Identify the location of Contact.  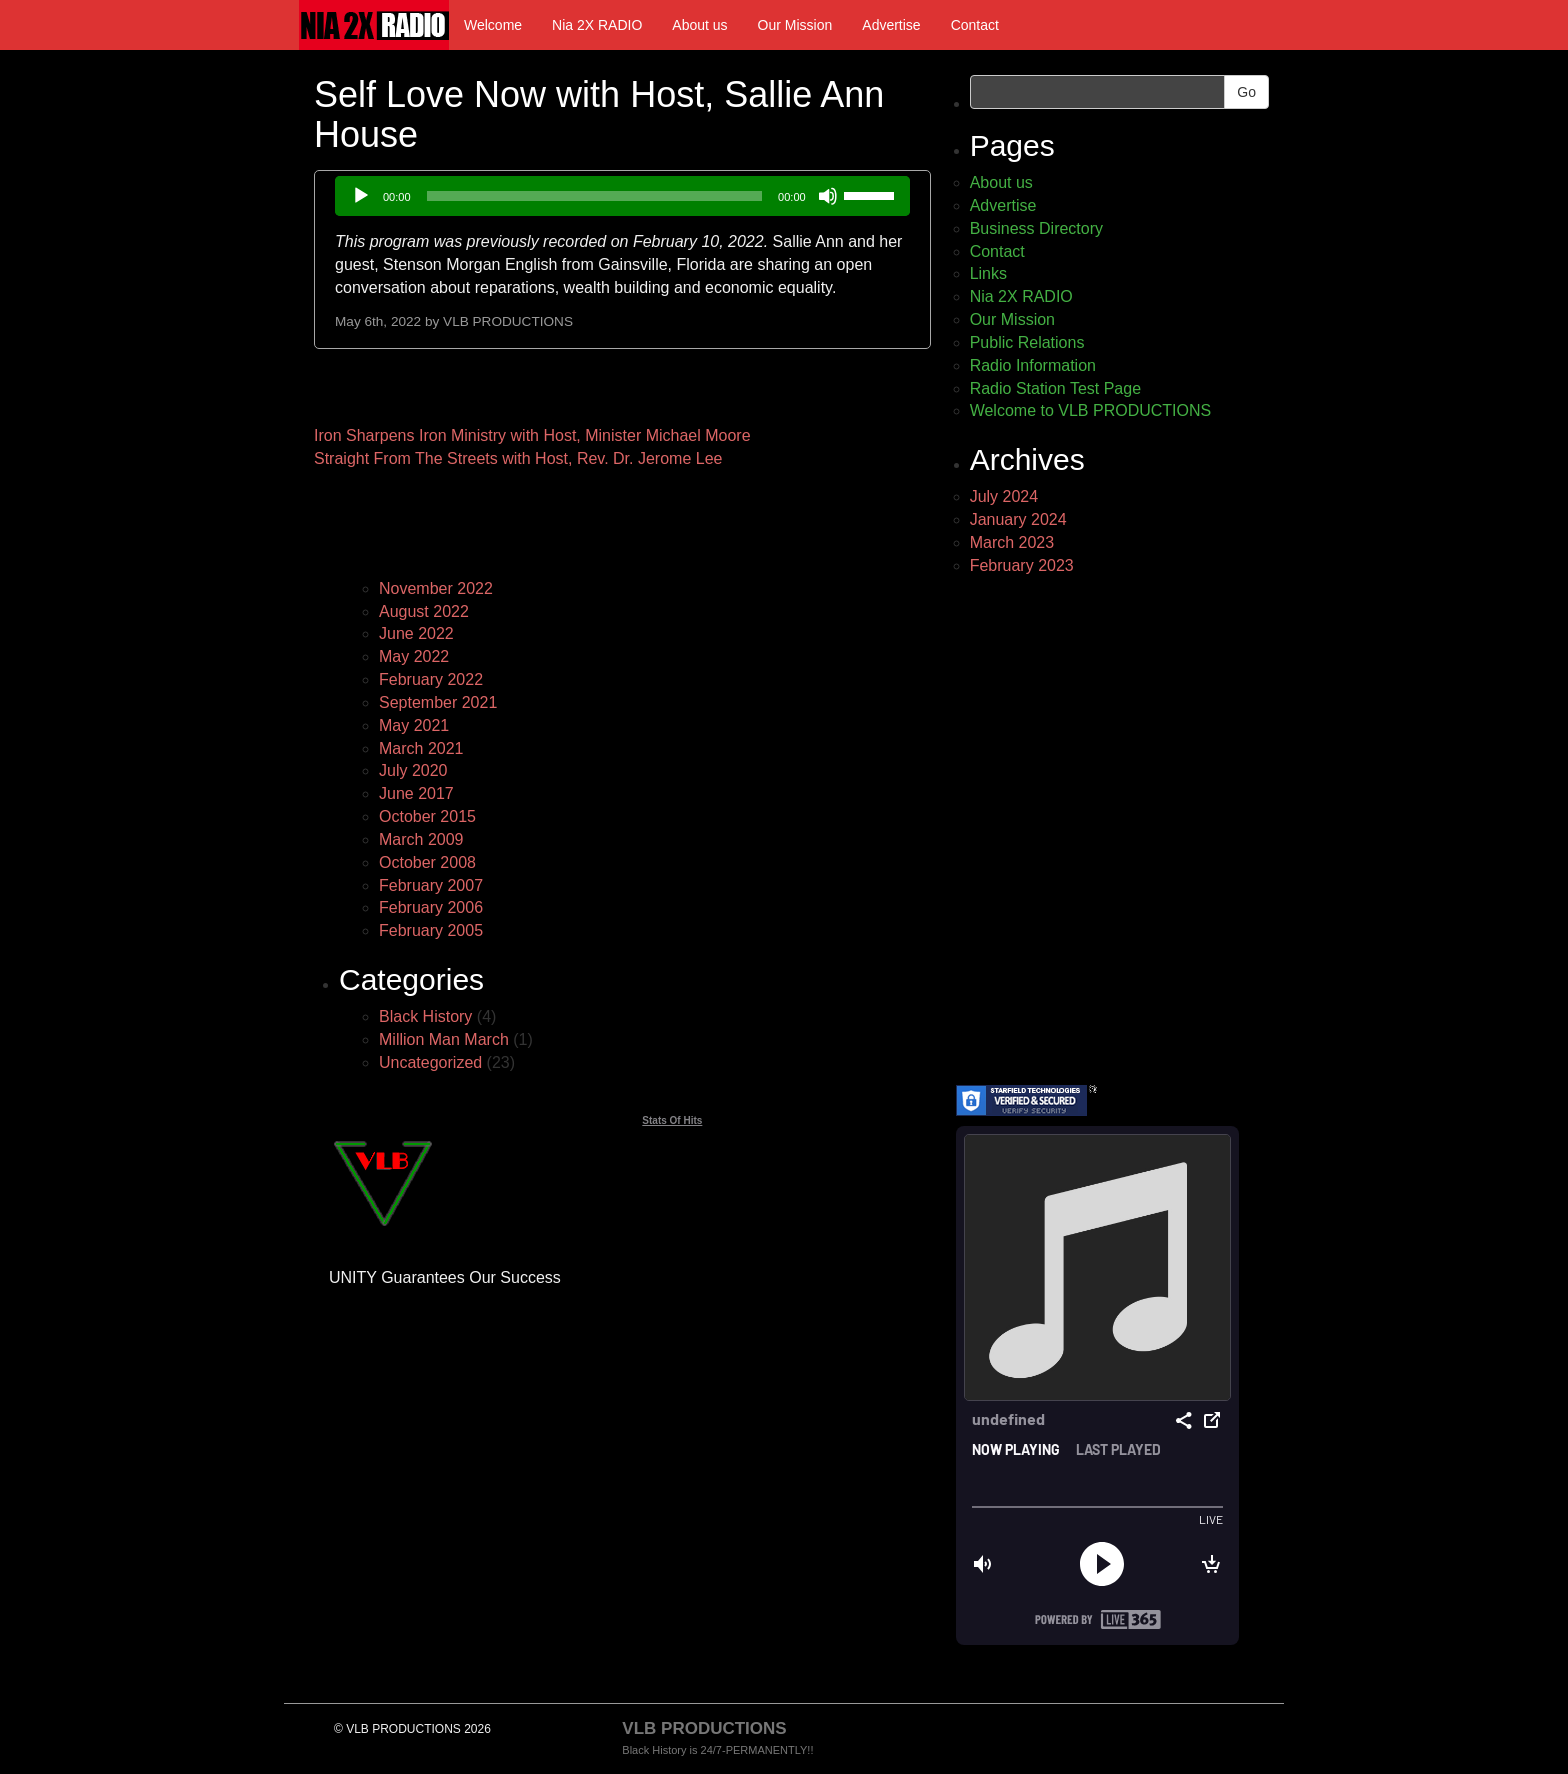
(975, 25).